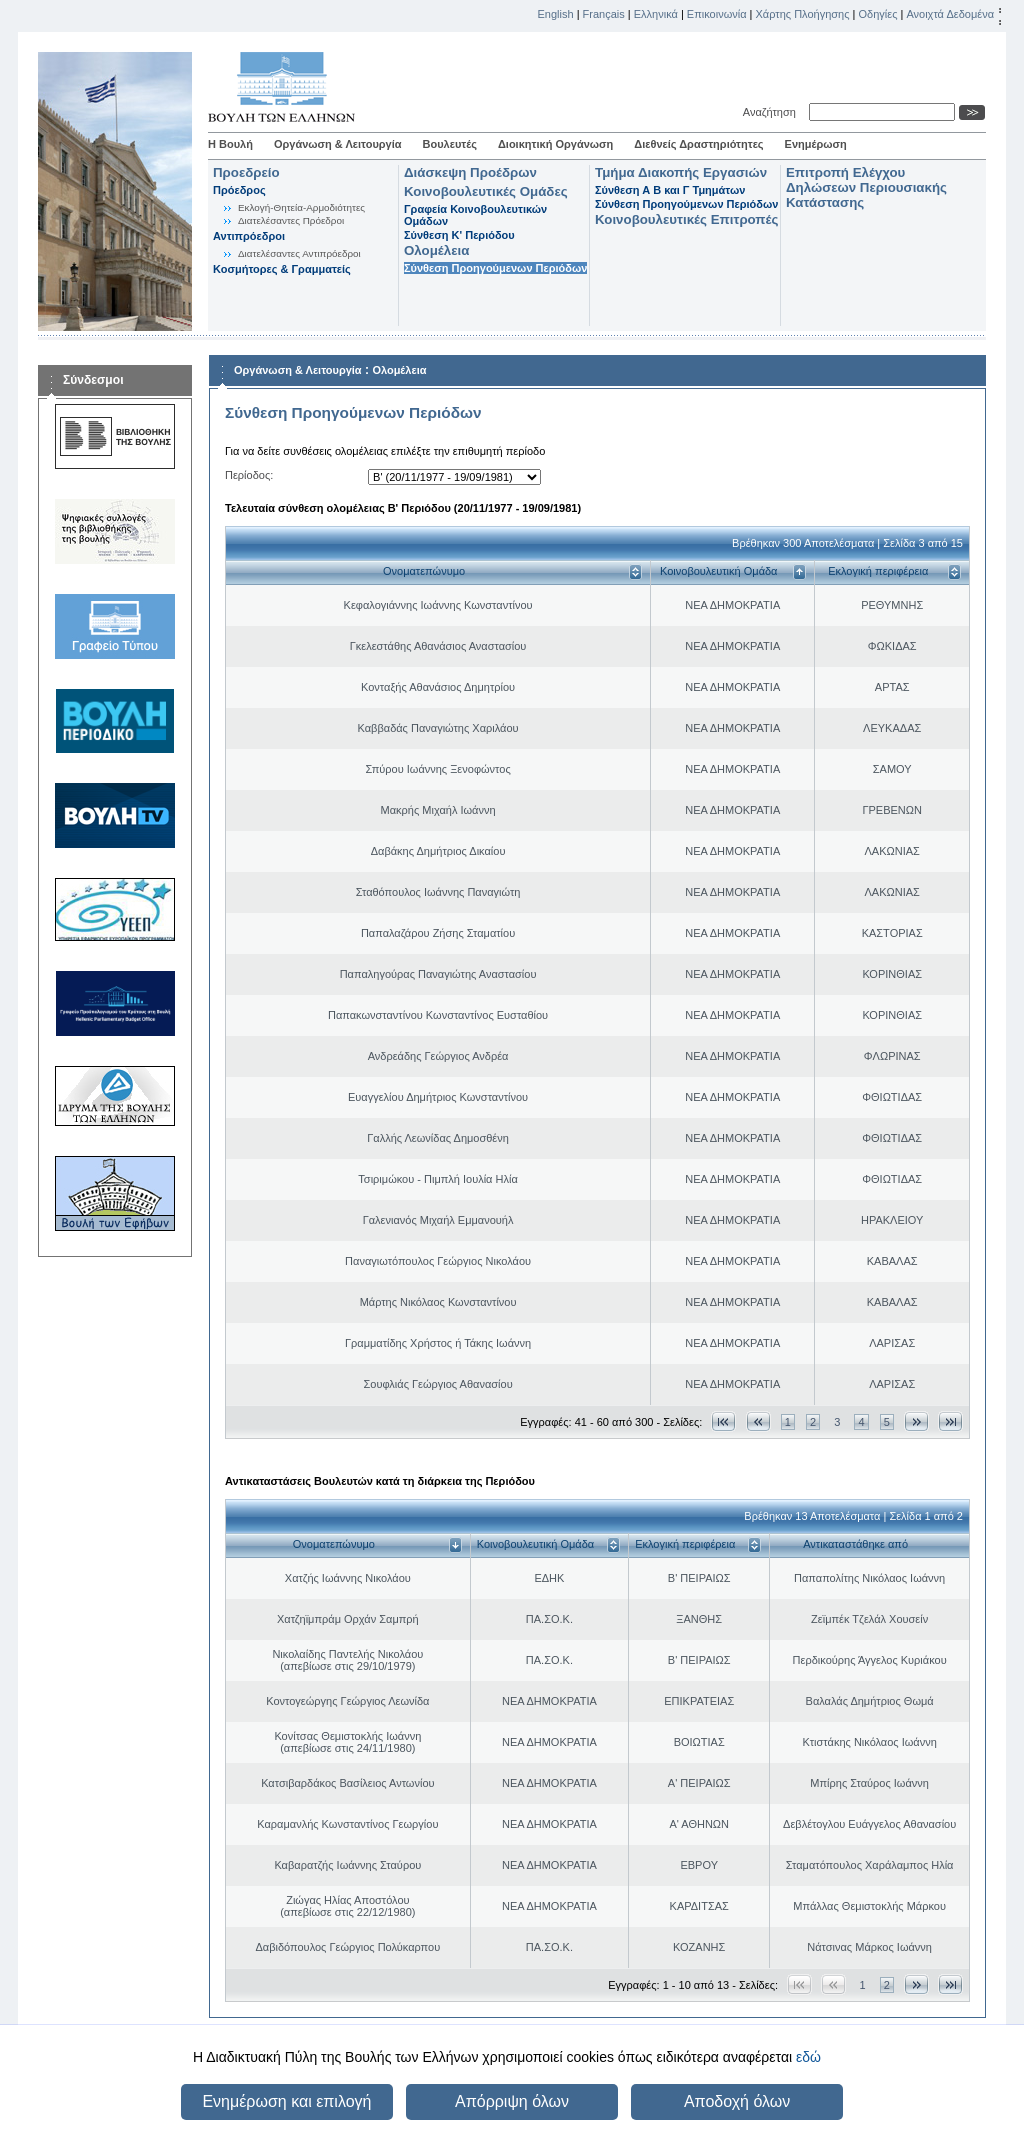 The width and height of the screenshot is (1024, 2145). Describe the element at coordinates (803, 14) in the screenshot. I see `Χάρτης Πλοήγησης` at that location.